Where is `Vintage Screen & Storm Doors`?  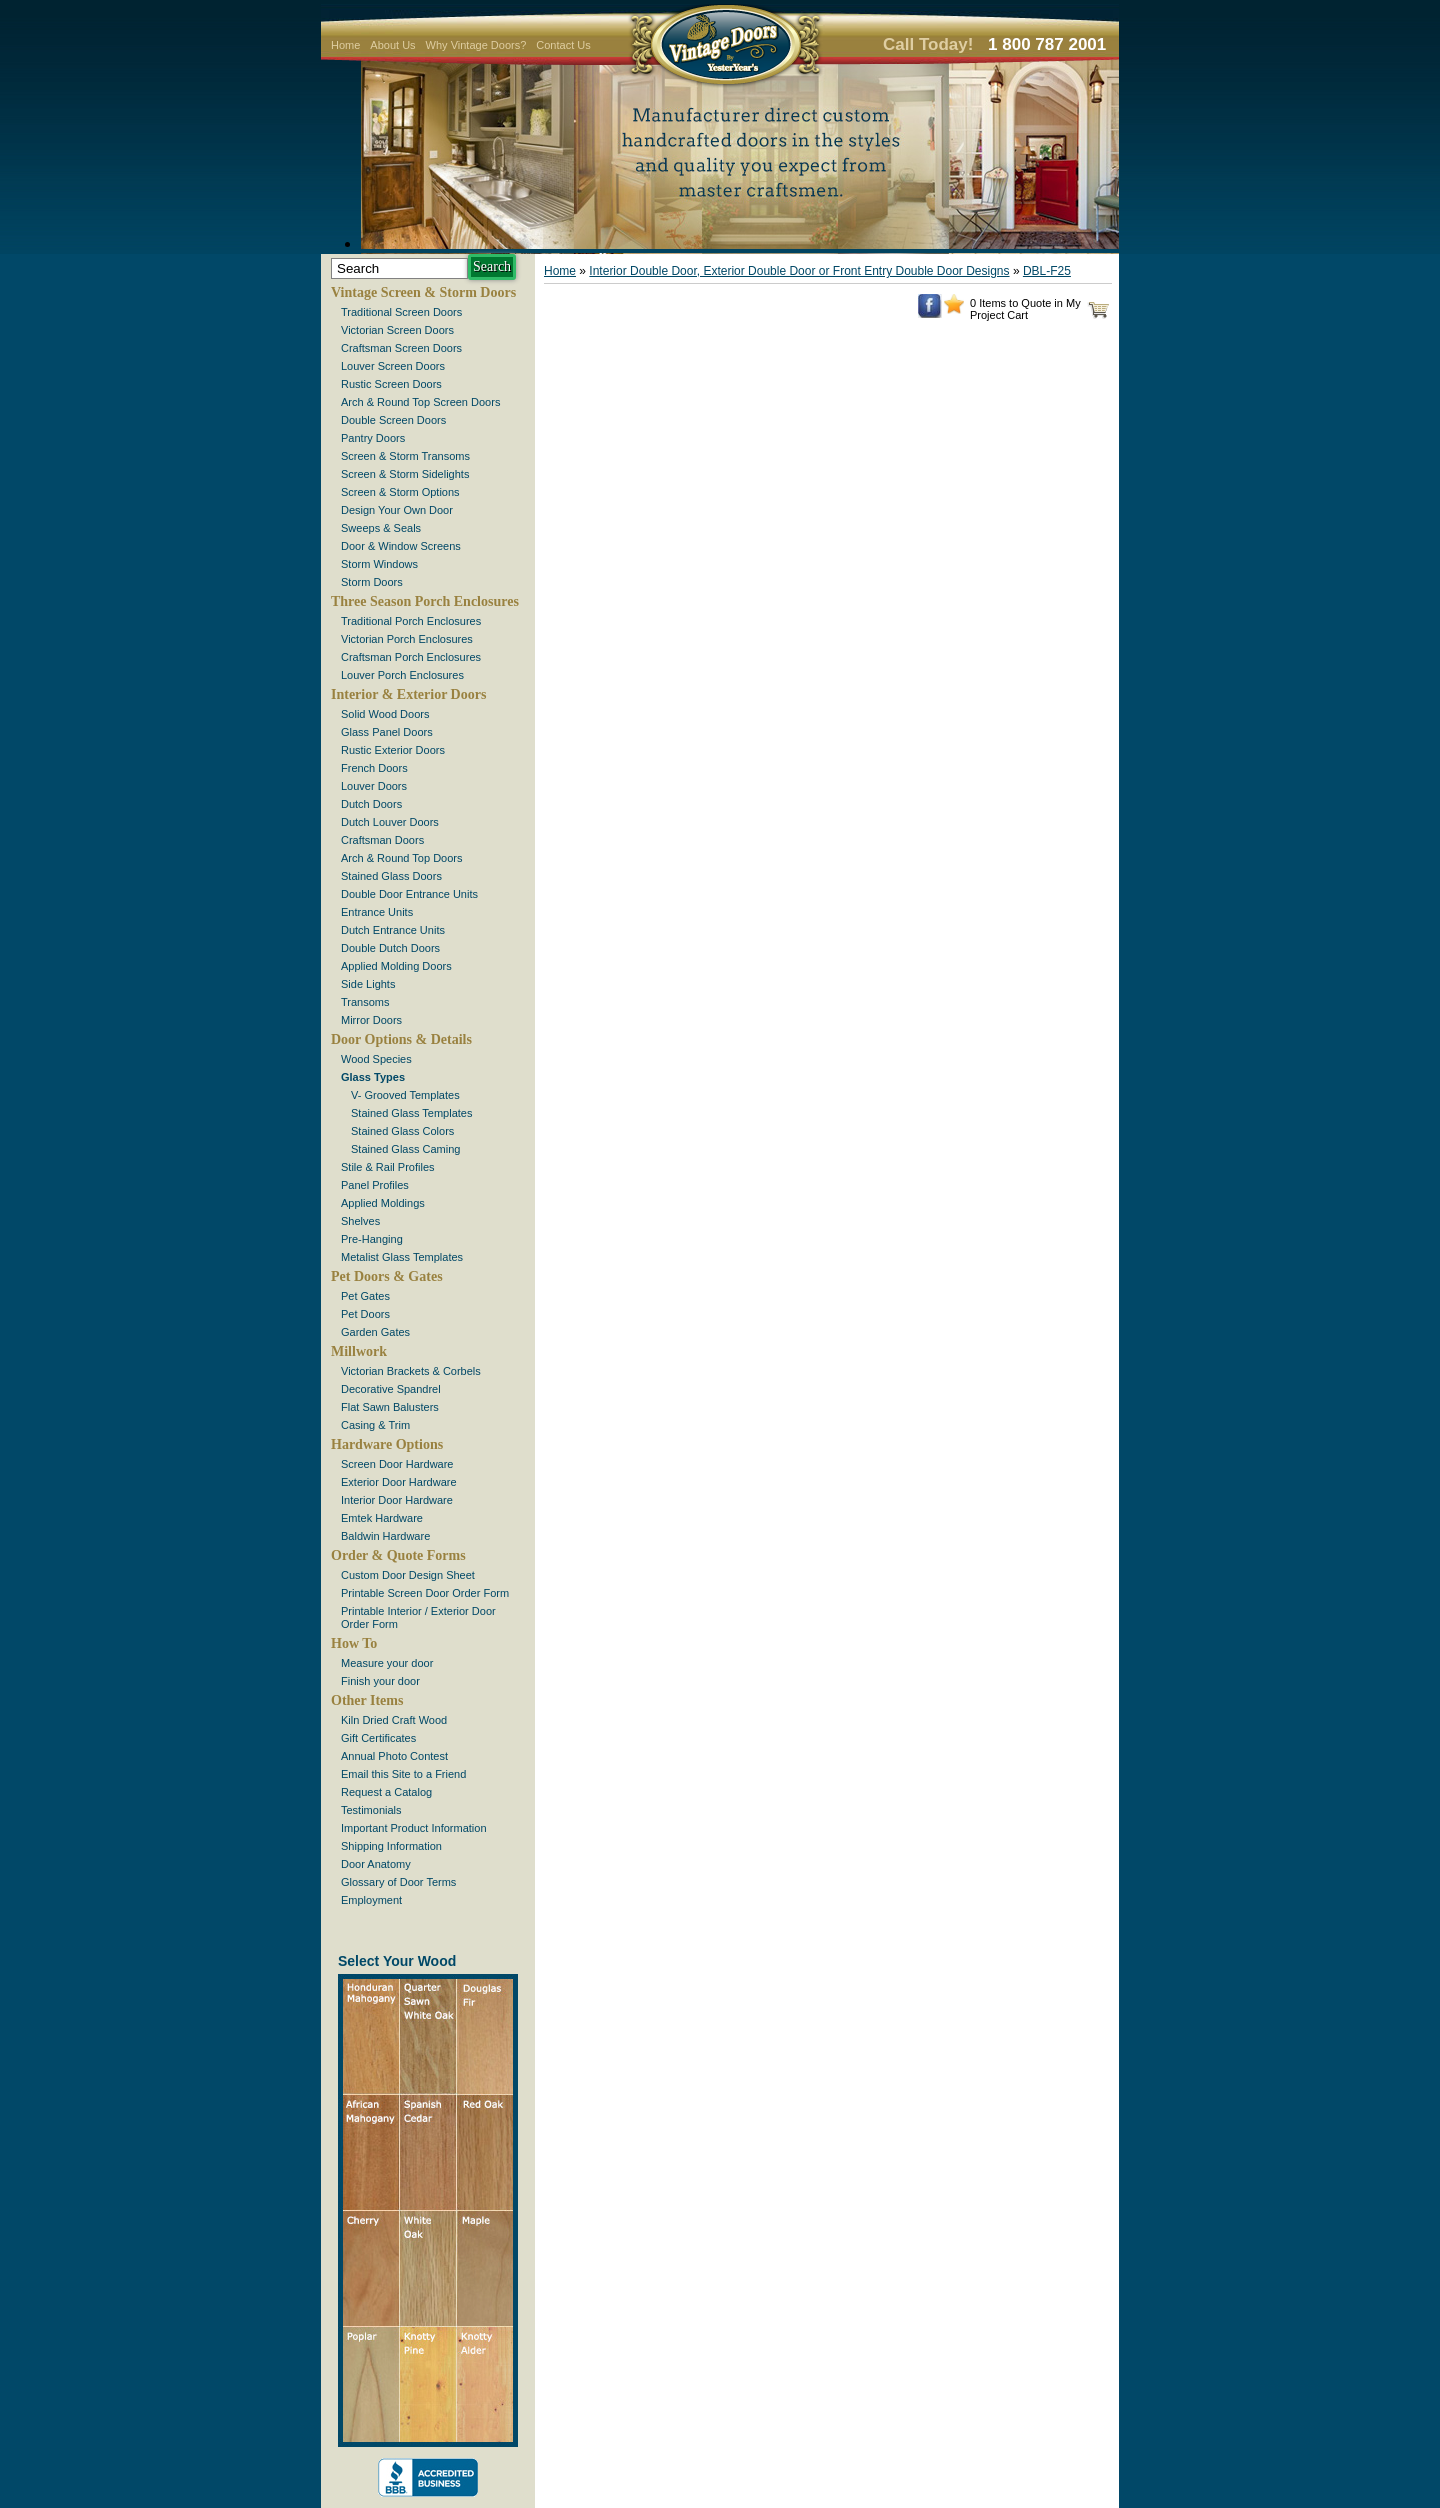
Vintage Screen & Storm Doors is located at coordinates (423, 292).